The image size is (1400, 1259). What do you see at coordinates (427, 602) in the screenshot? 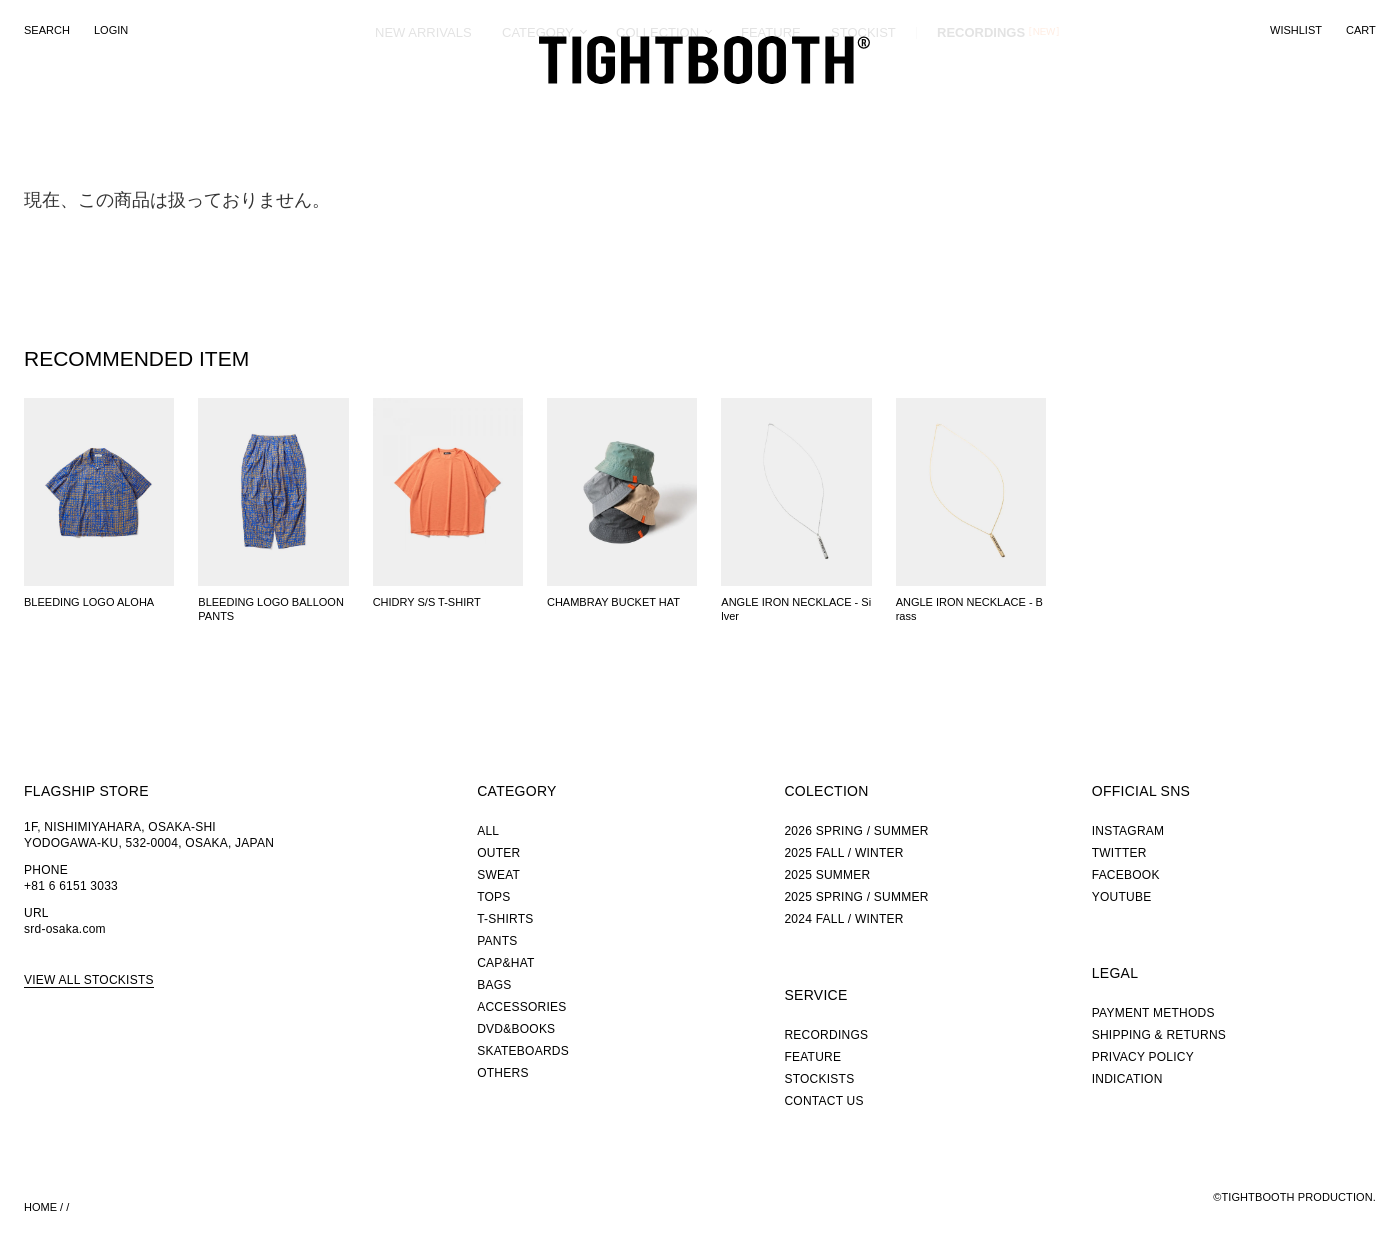
I see `CHIDRY S/S T-SHIRT` at bounding box center [427, 602].